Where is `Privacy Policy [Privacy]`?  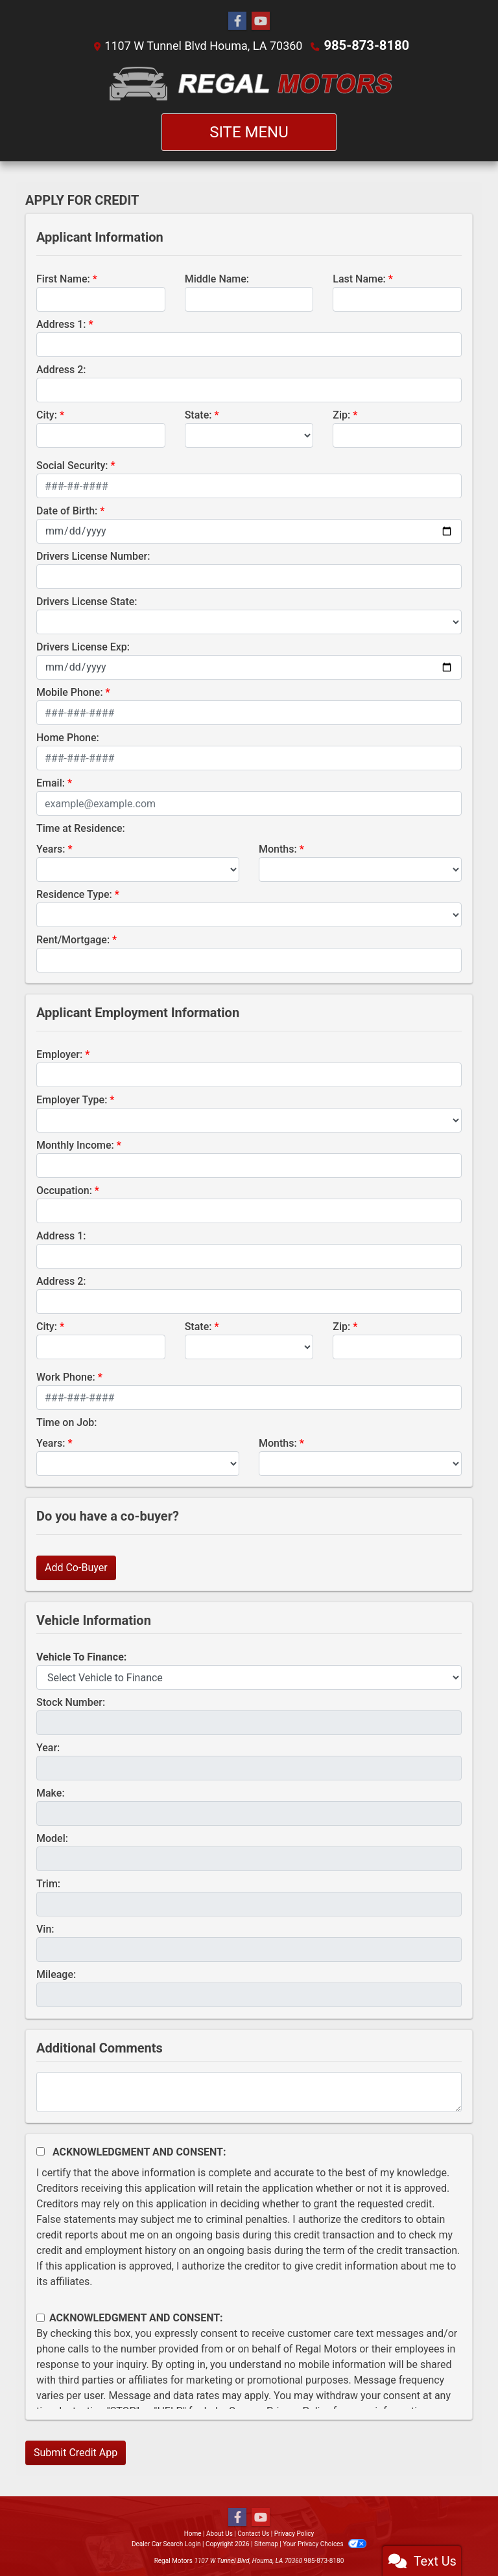 Privacy Policy [Privacy] is located at coordinates (294, 2532).